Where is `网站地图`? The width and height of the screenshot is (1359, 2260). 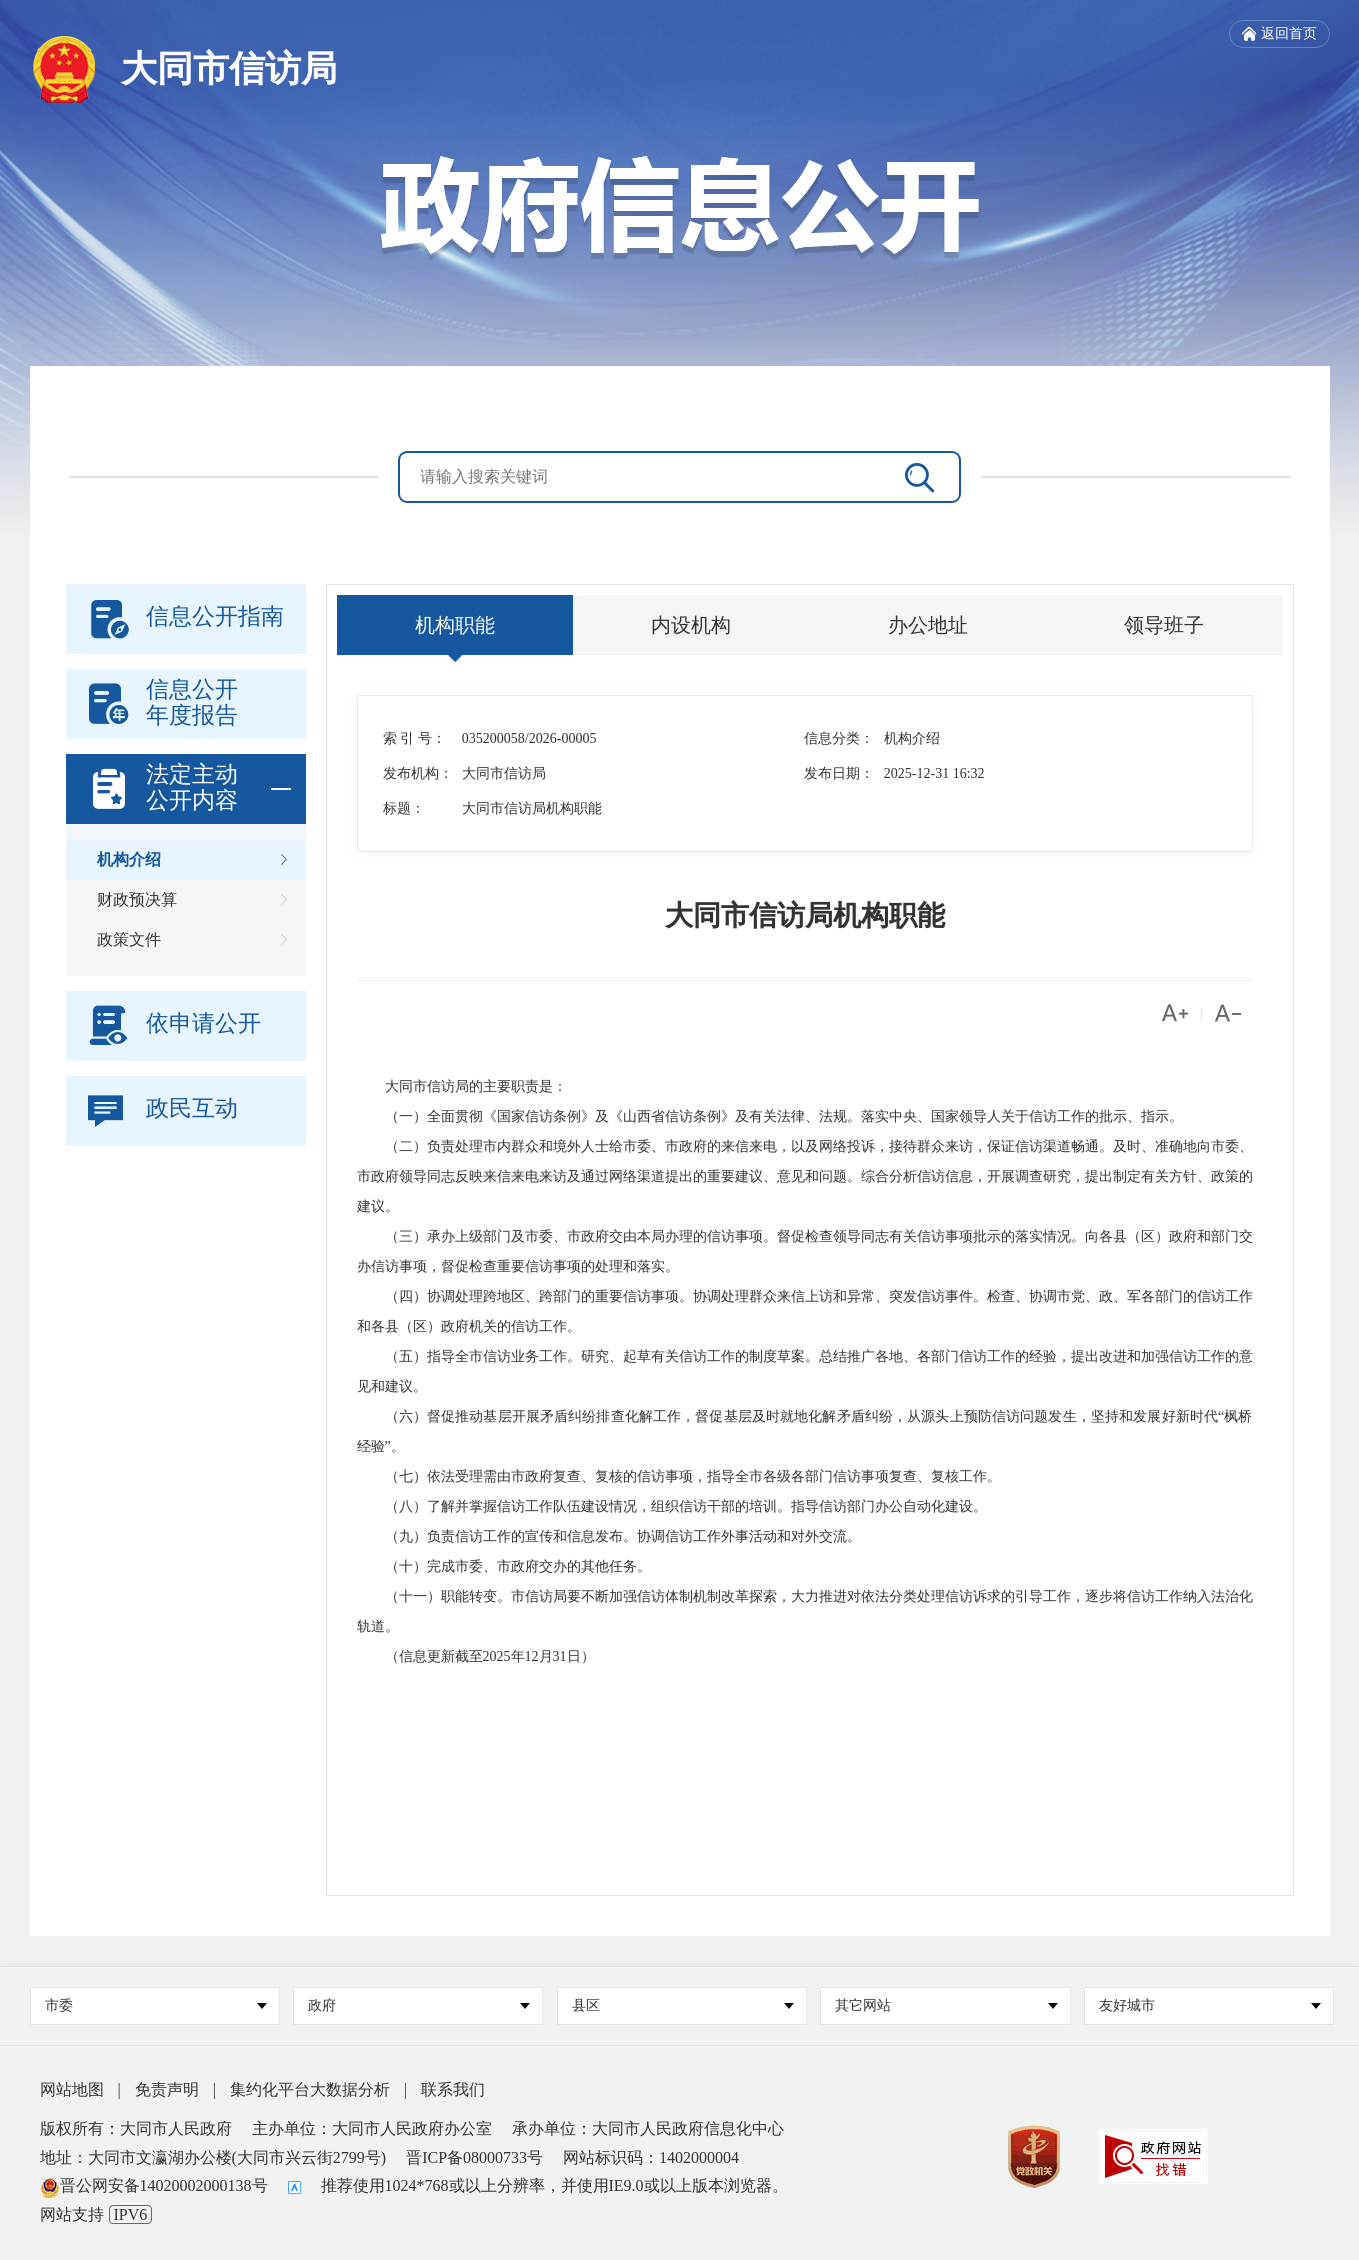
网站地图 is located at coordinates (72, 2089).